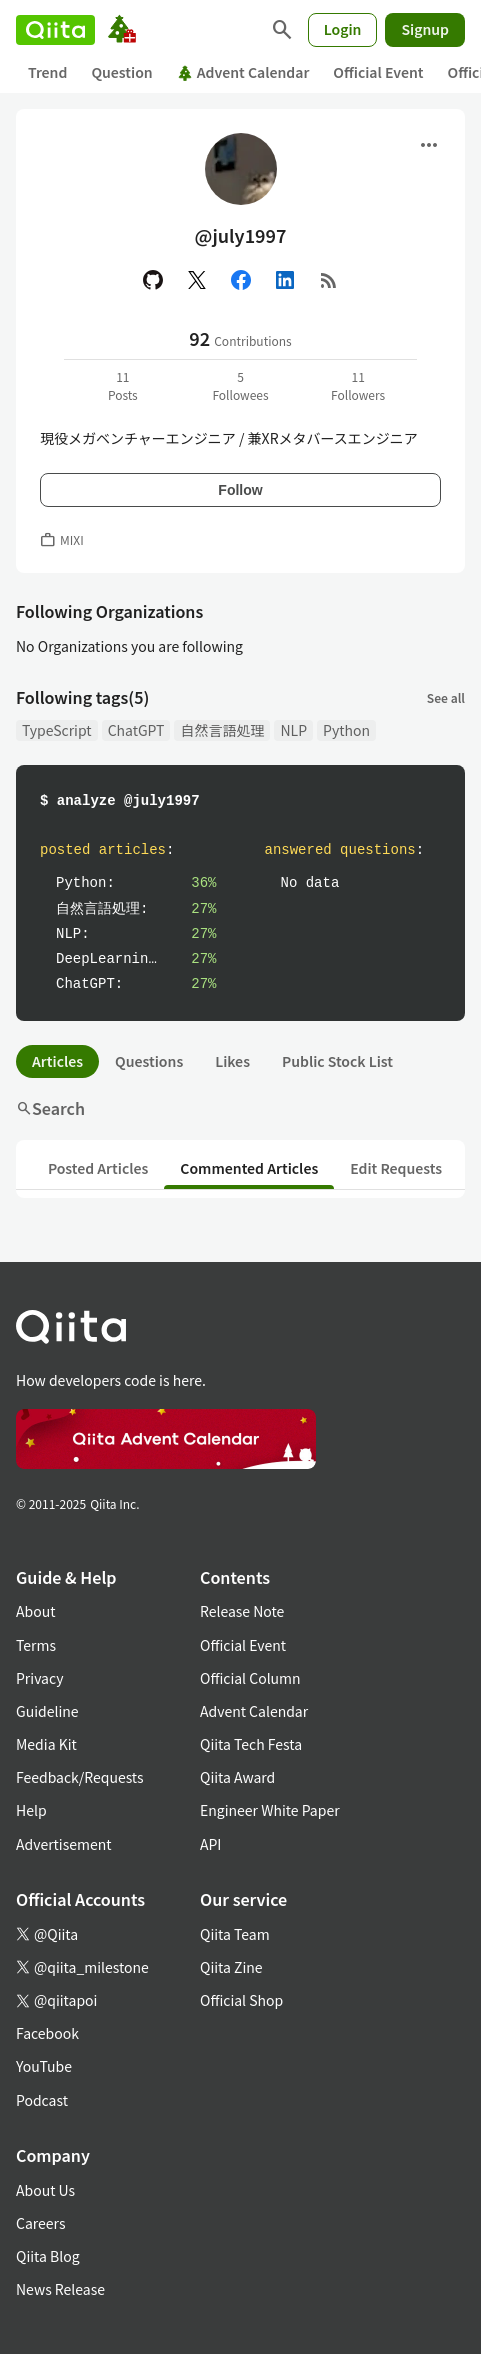 The width and height of the screenshot is (481, 2354). Describe the element at coordinates (429, 145) in the screenshot. I see `[Open menu]` at that location.